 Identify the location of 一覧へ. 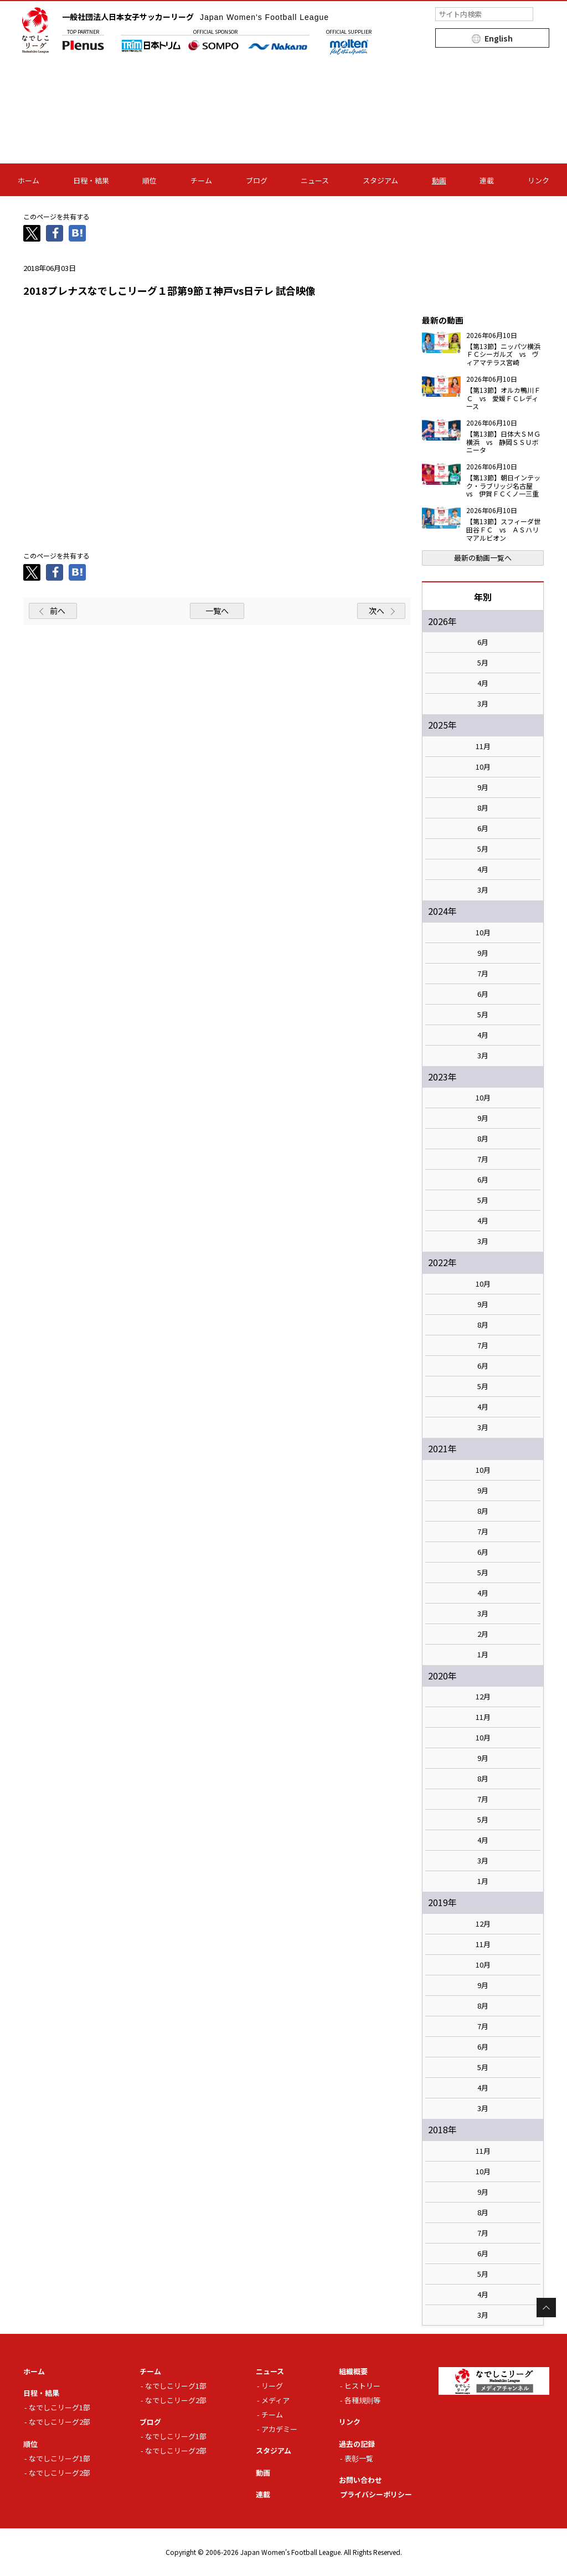
(217, 610).